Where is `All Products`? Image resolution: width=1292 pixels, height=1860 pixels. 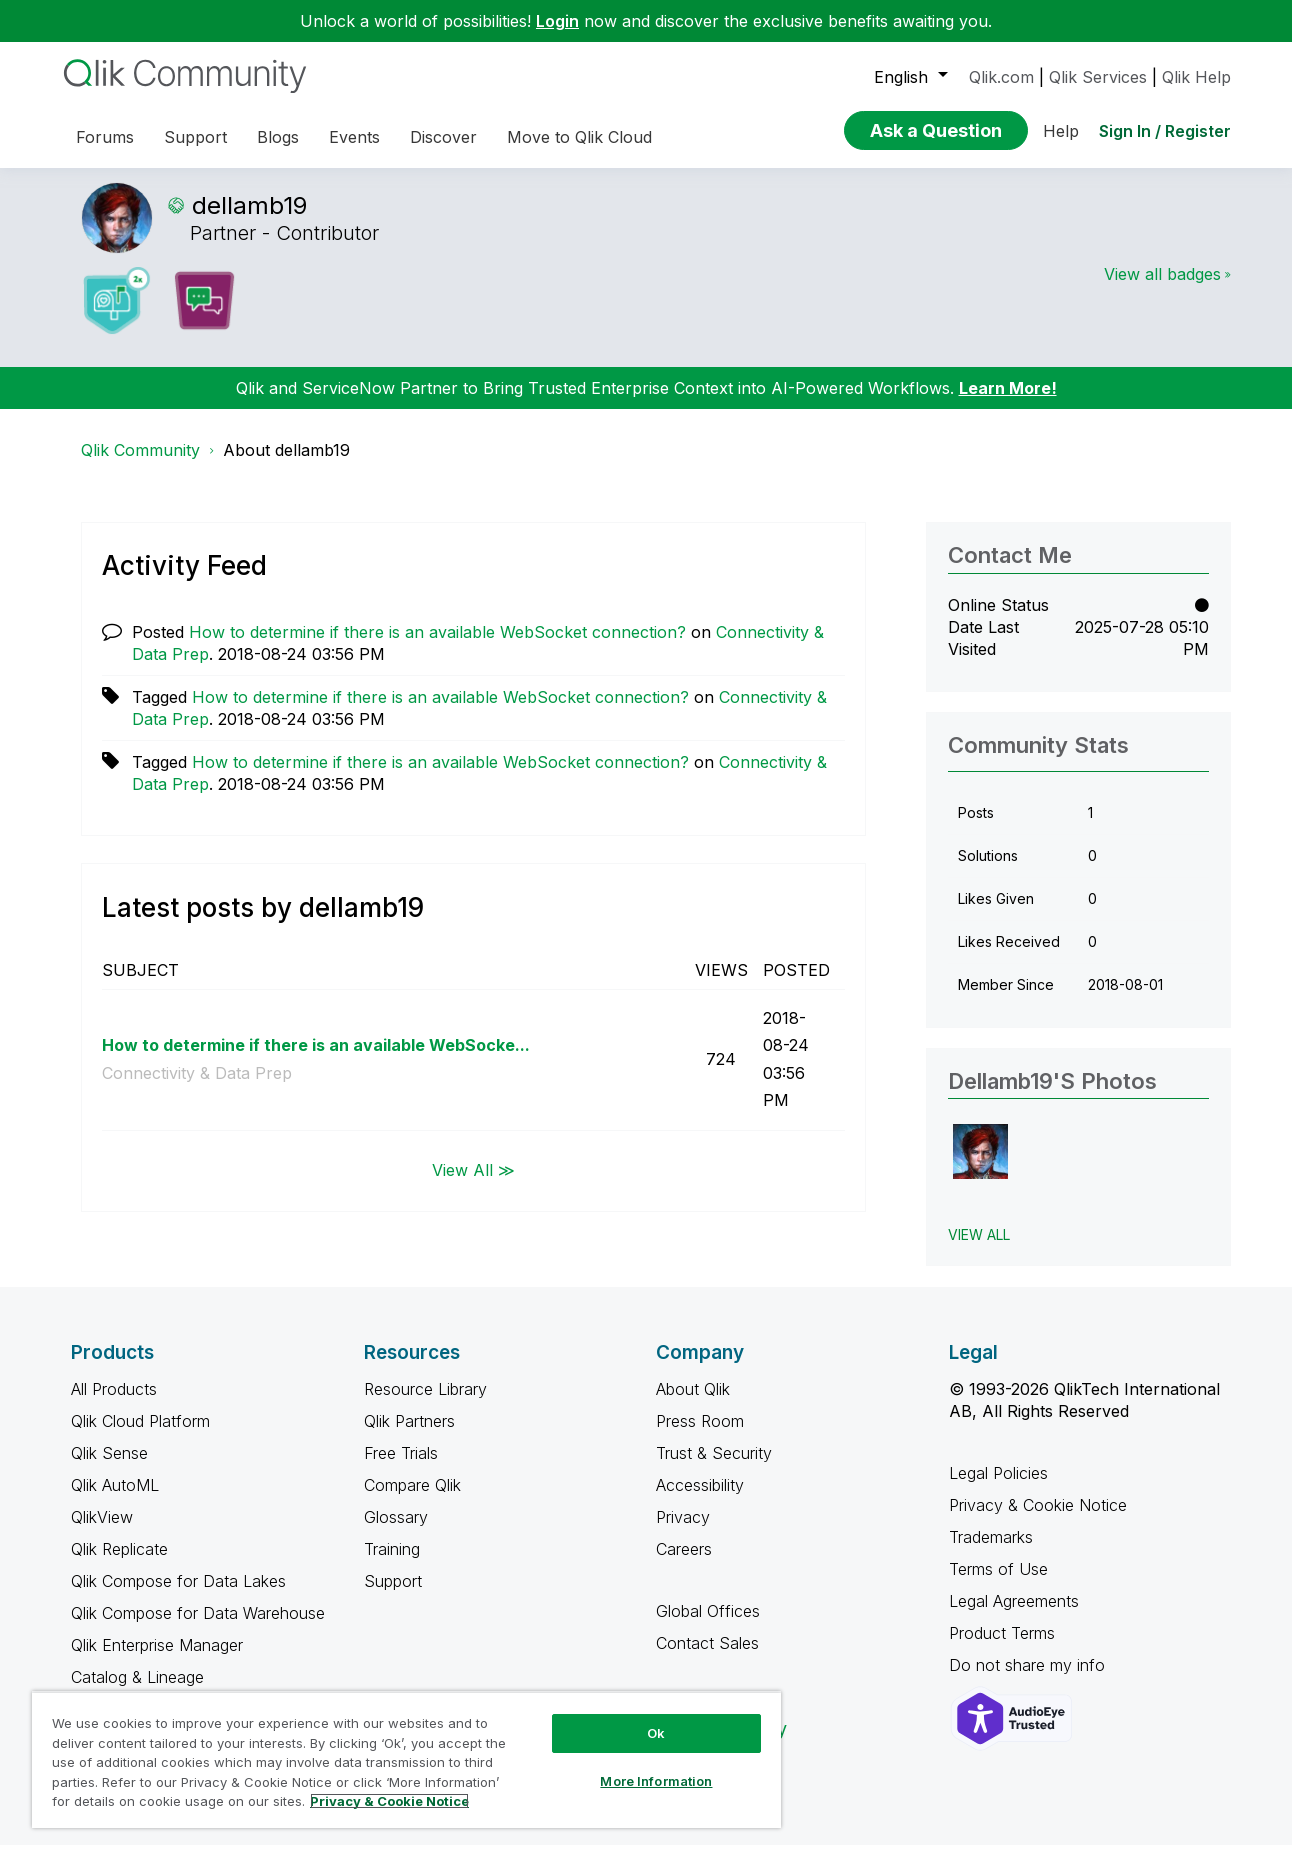
All Products is located at coordinates (114, 1404).